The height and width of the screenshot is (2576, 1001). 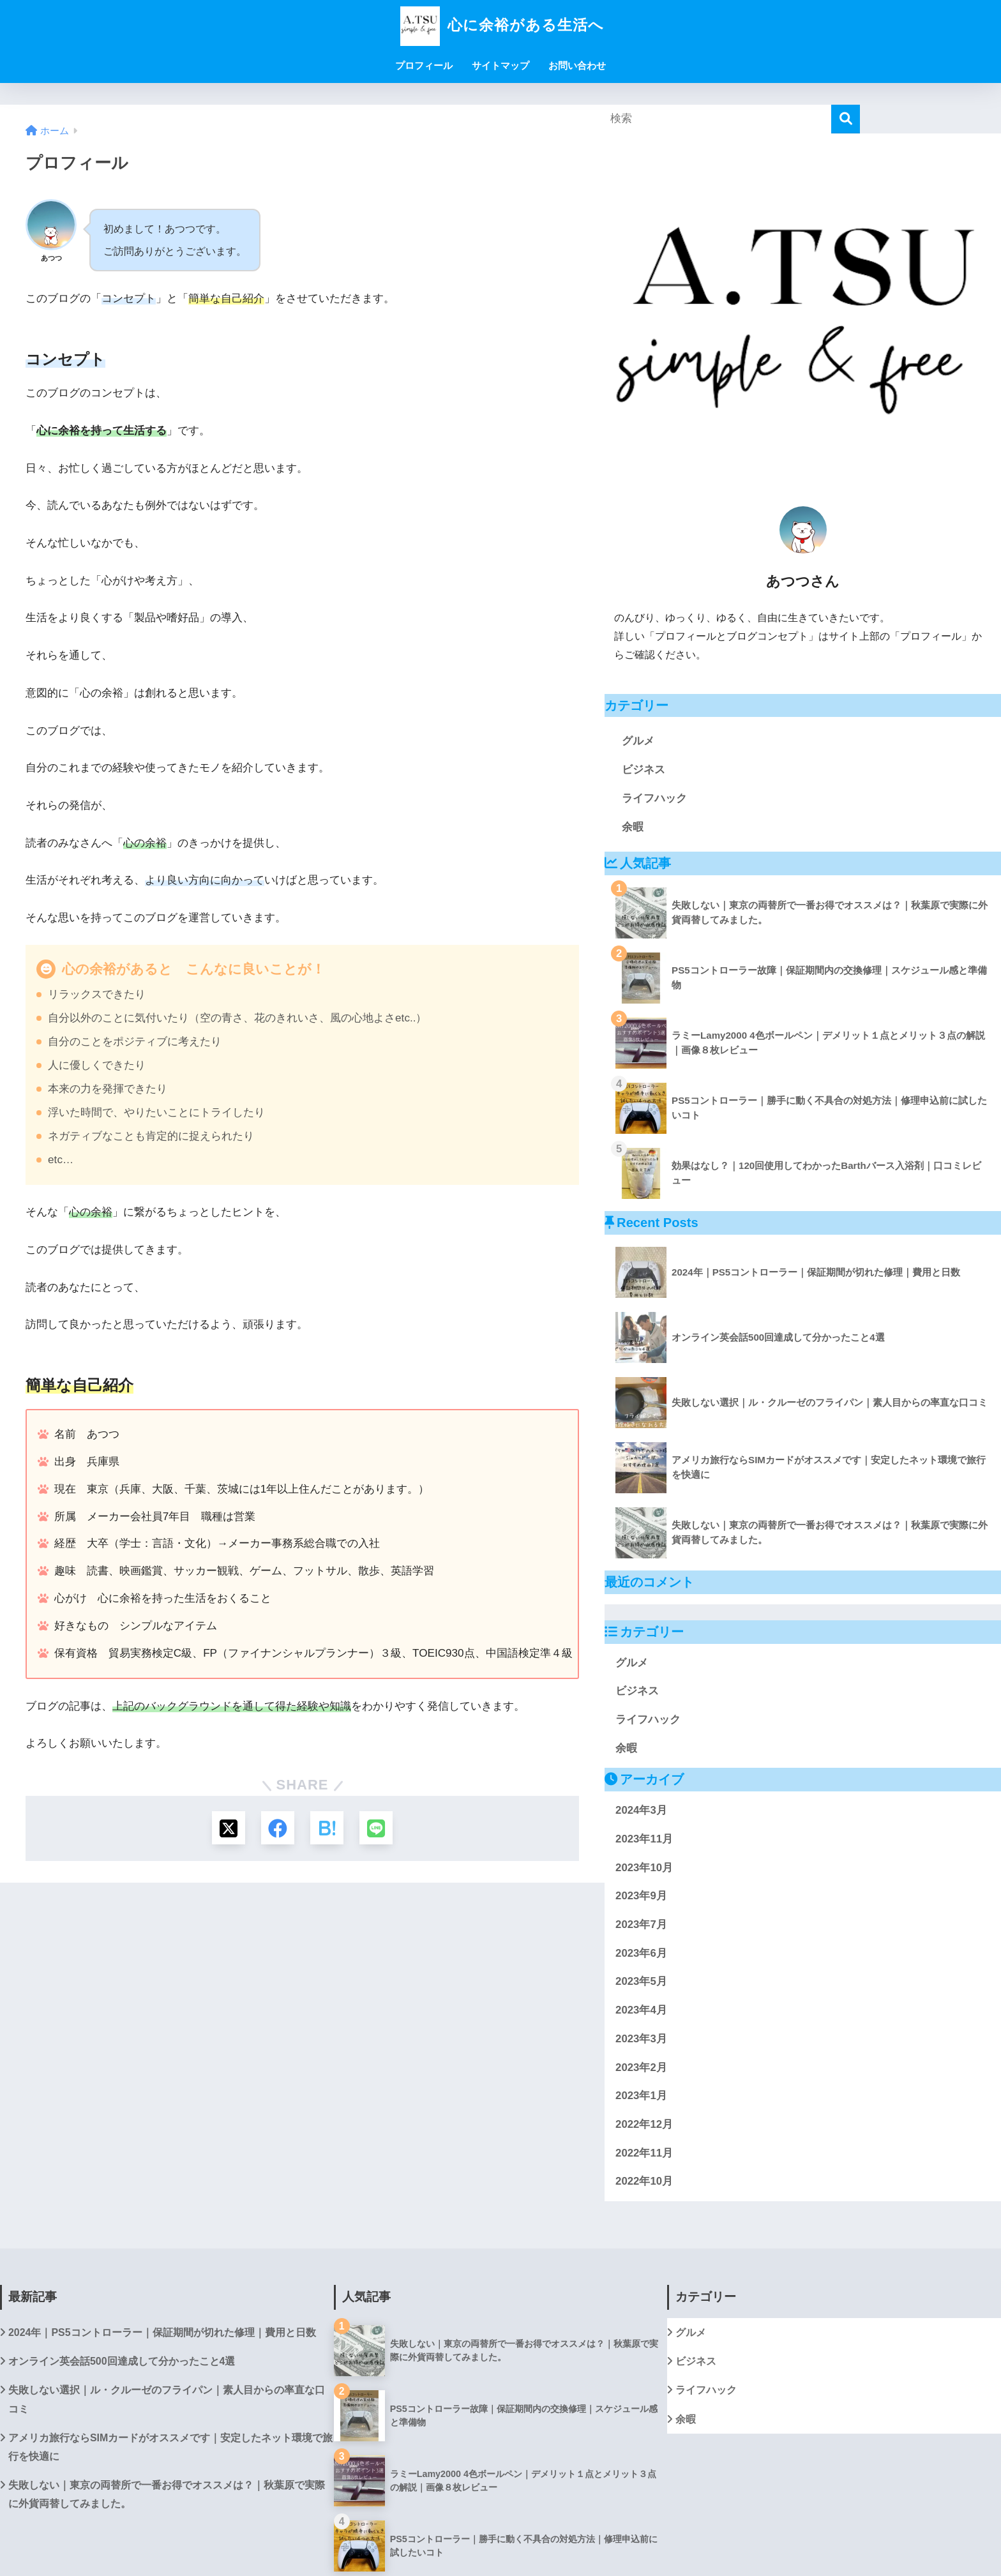 What do you see at coordinates (644, 2153) in the screenshot?
I see `2022年11月` at bounding box center [644, 2153].